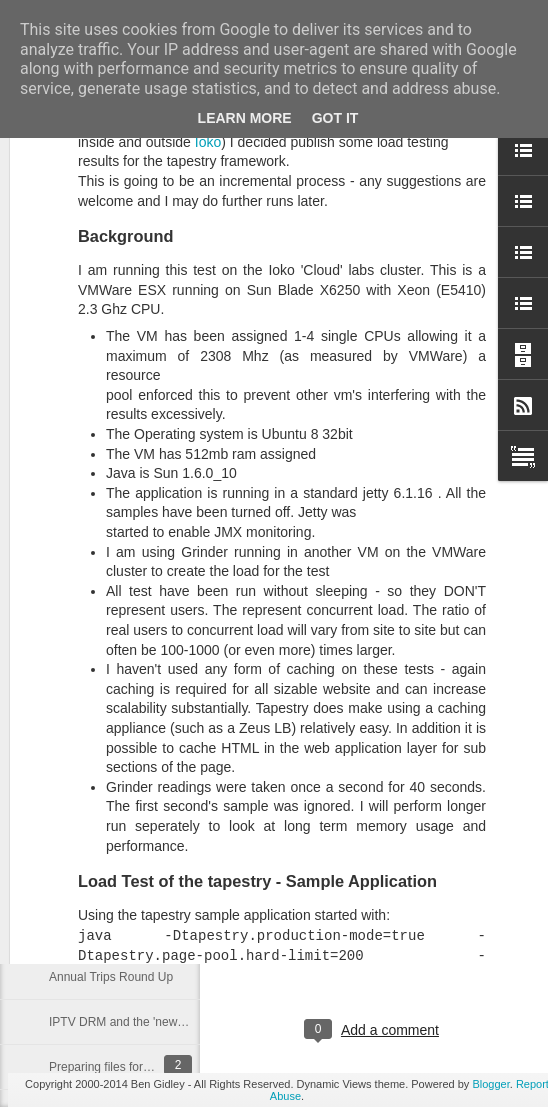 The width and height of the screenshot is (548, 1107). Describe the element at coordinates (490, 1084) in the screenshot. I see `Blogger` at that location.